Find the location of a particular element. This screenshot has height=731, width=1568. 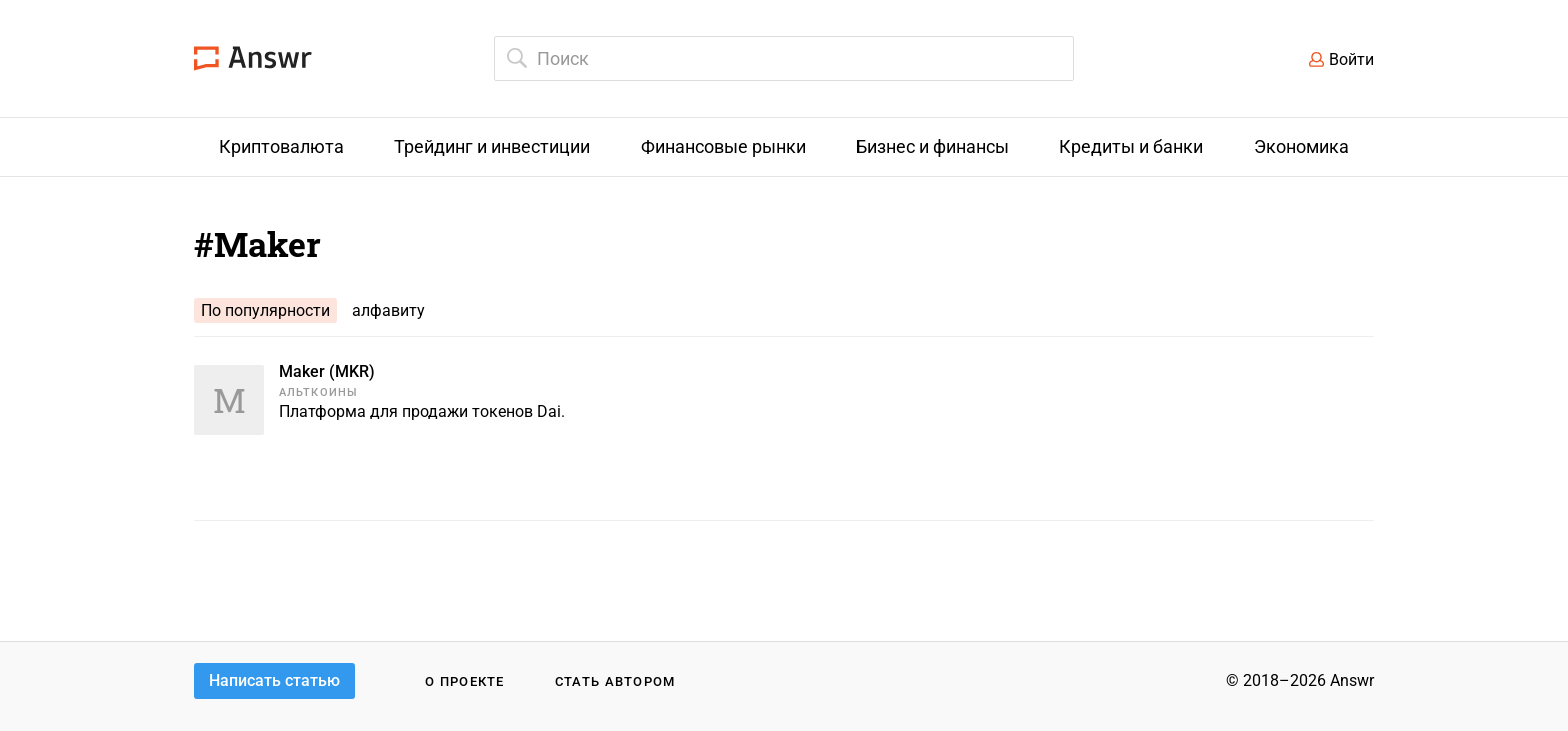

Стать автором is located at coordinates (615, 681).